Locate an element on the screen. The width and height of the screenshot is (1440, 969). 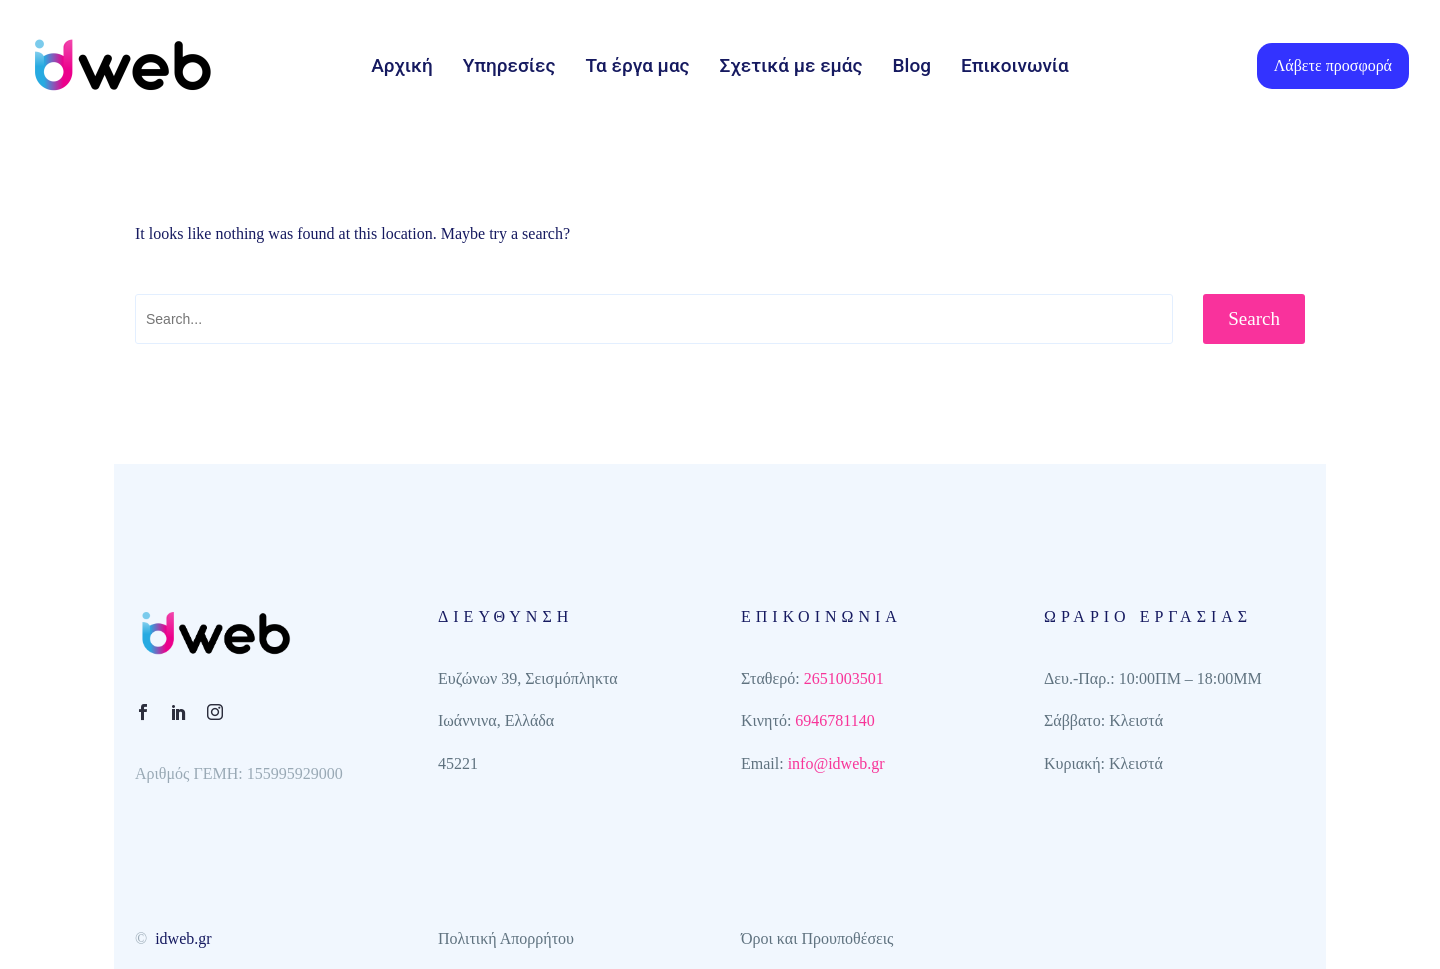
Επικοινωνία is located at coordinates (1015, 65).